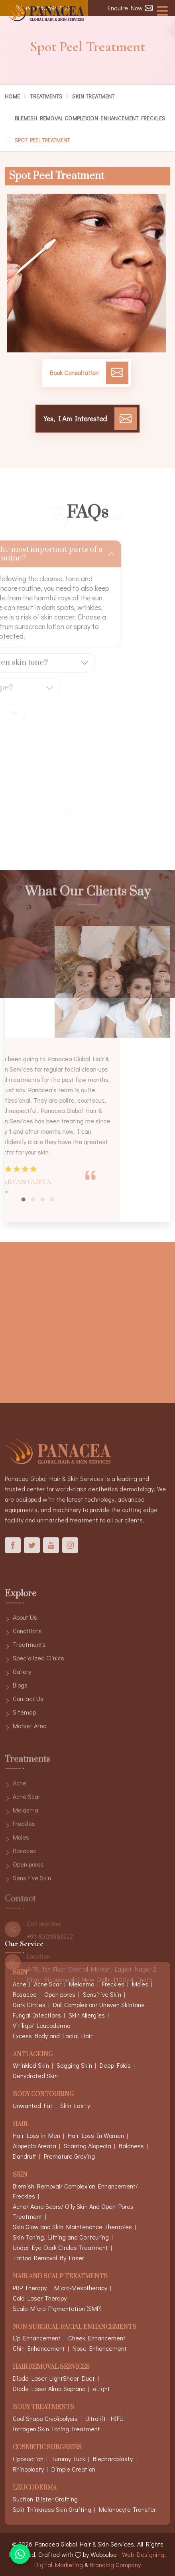 The width and height of the screenshot is (175, 2576). What do you see at coordinates (24, 2156) in the screenshot?
I see `Dandruff` at bounding box center [24, 2156].